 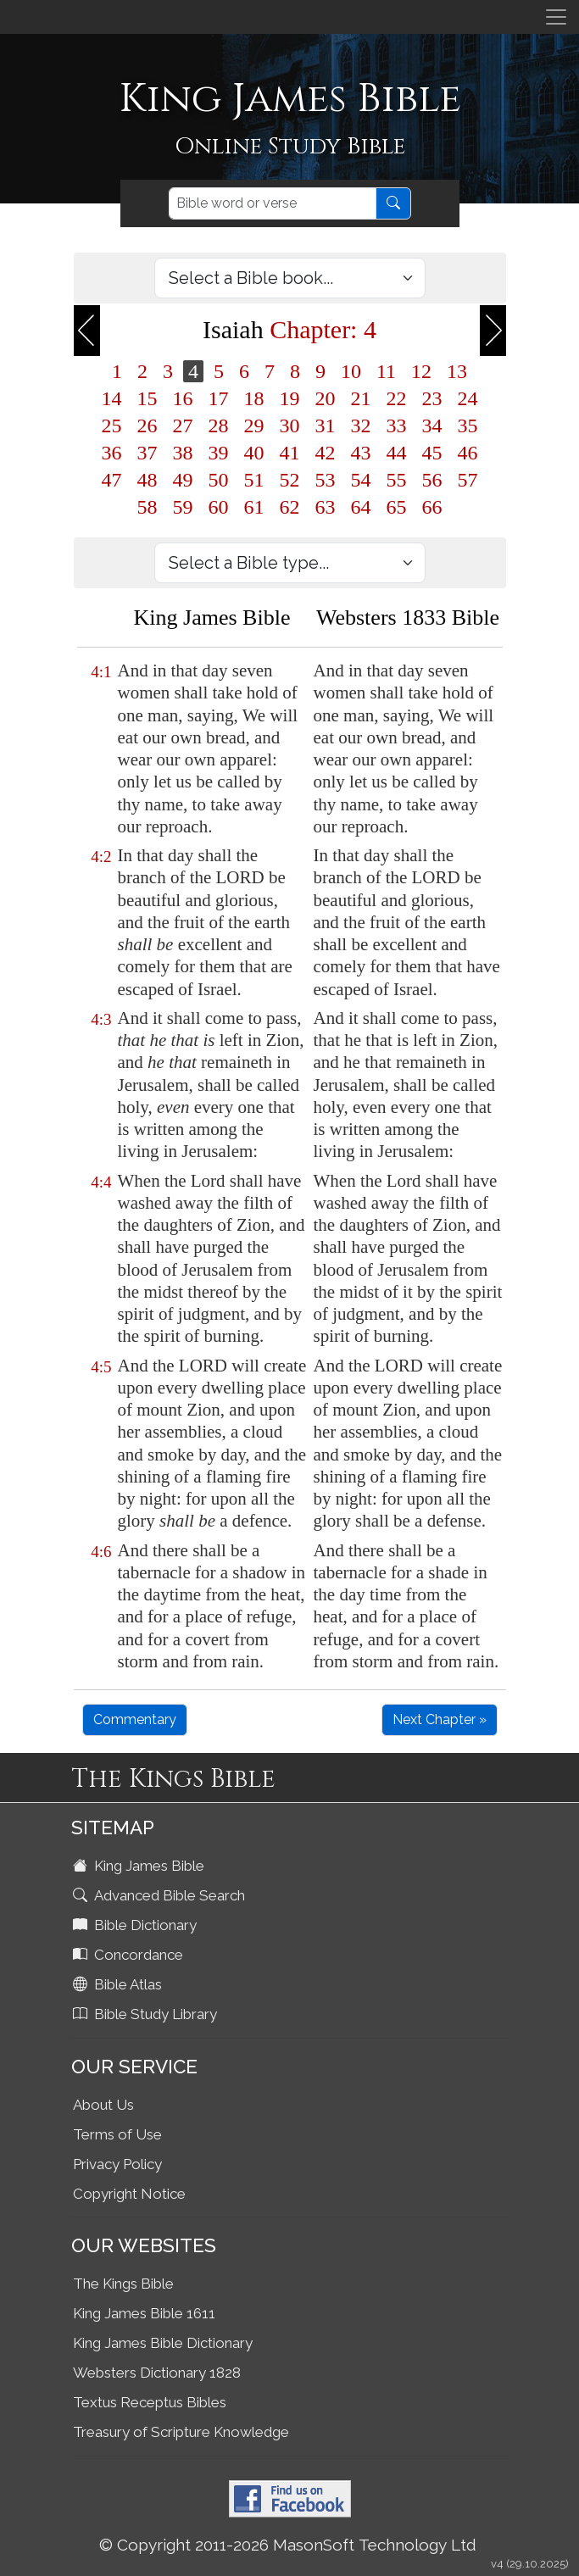 I want to click on King James Bible, so click(x=140, y=1865).